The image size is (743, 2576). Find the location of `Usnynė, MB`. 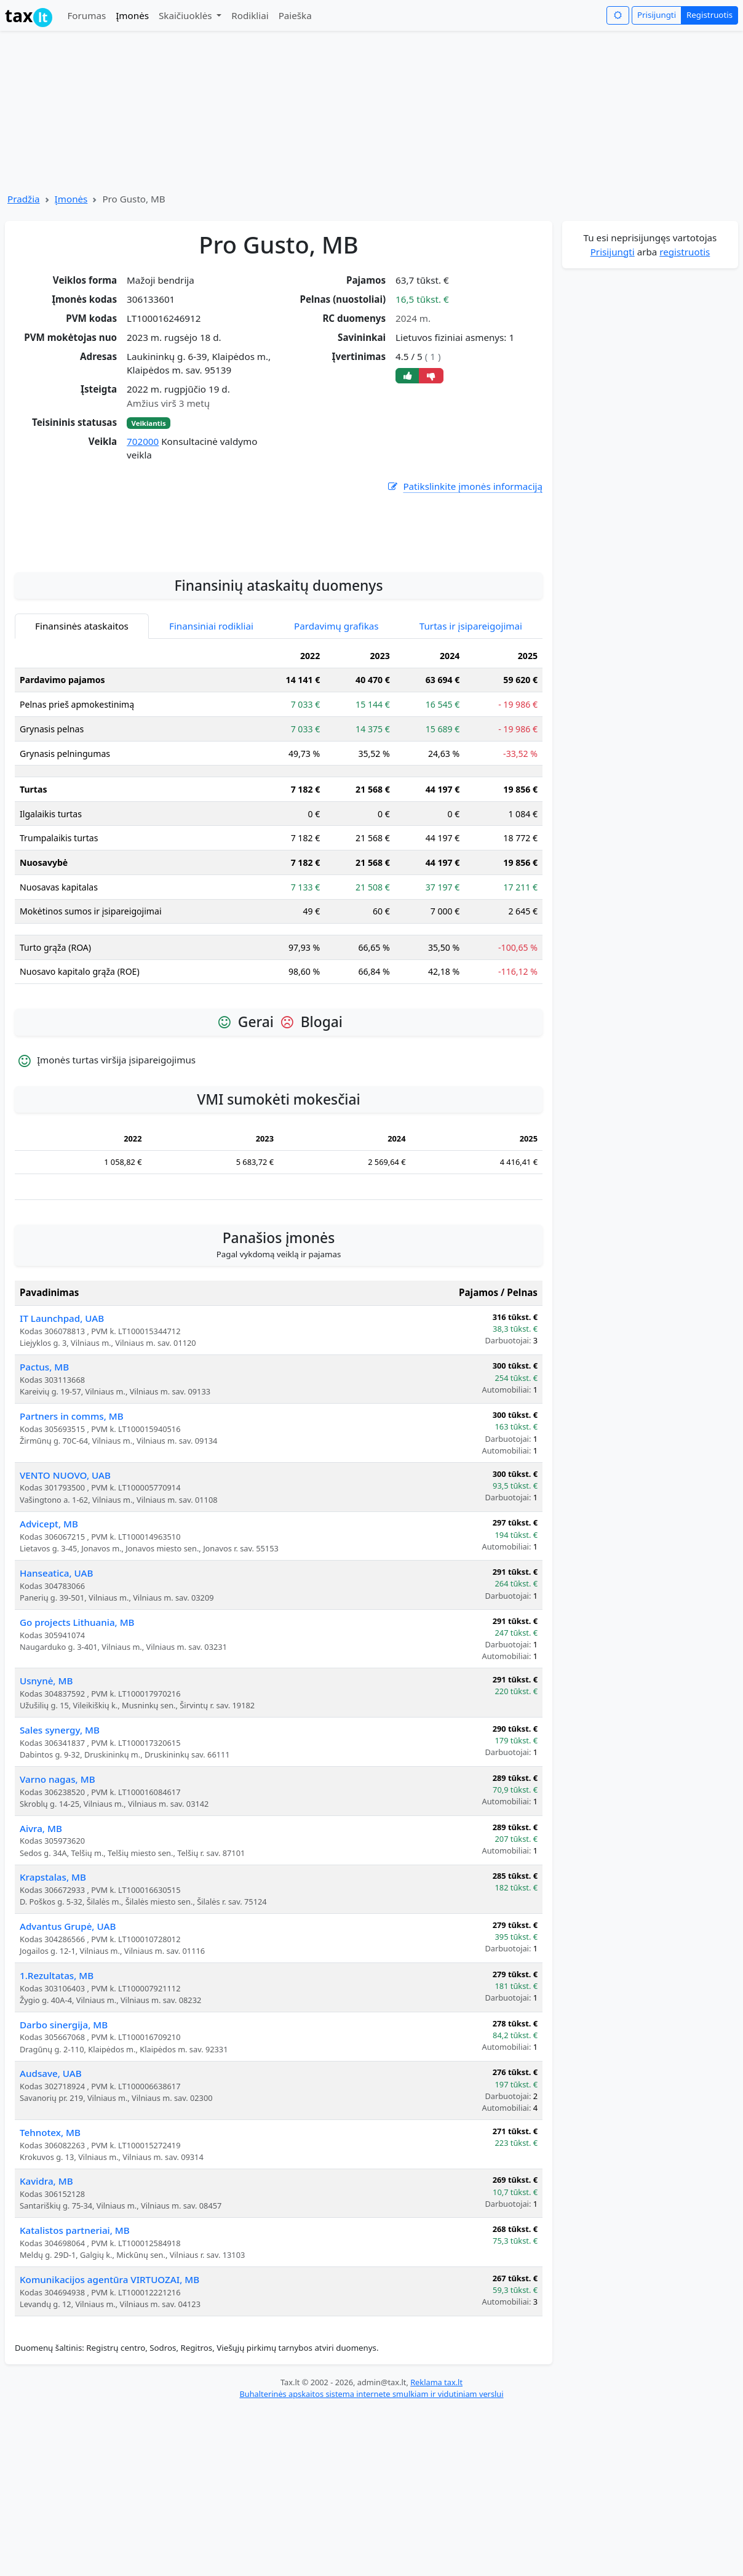

Usnynė, MB is located at coordinates (46, 1798).